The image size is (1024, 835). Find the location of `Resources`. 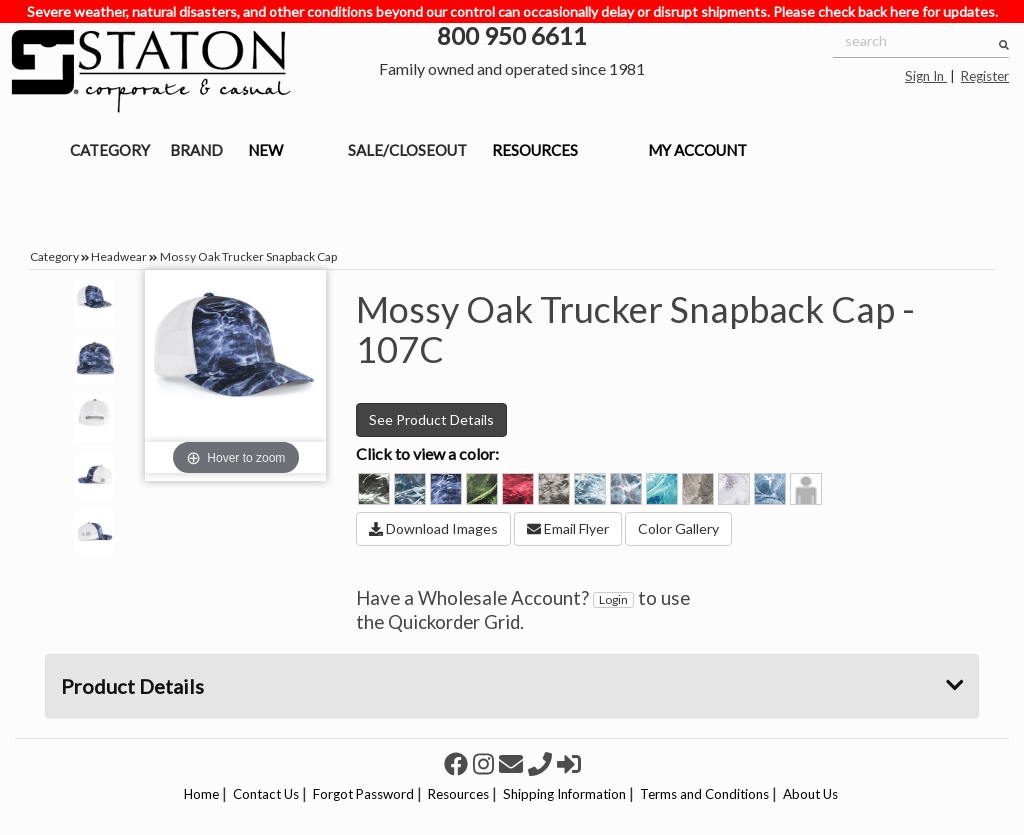

Resources is located at coordinates (458, 794).